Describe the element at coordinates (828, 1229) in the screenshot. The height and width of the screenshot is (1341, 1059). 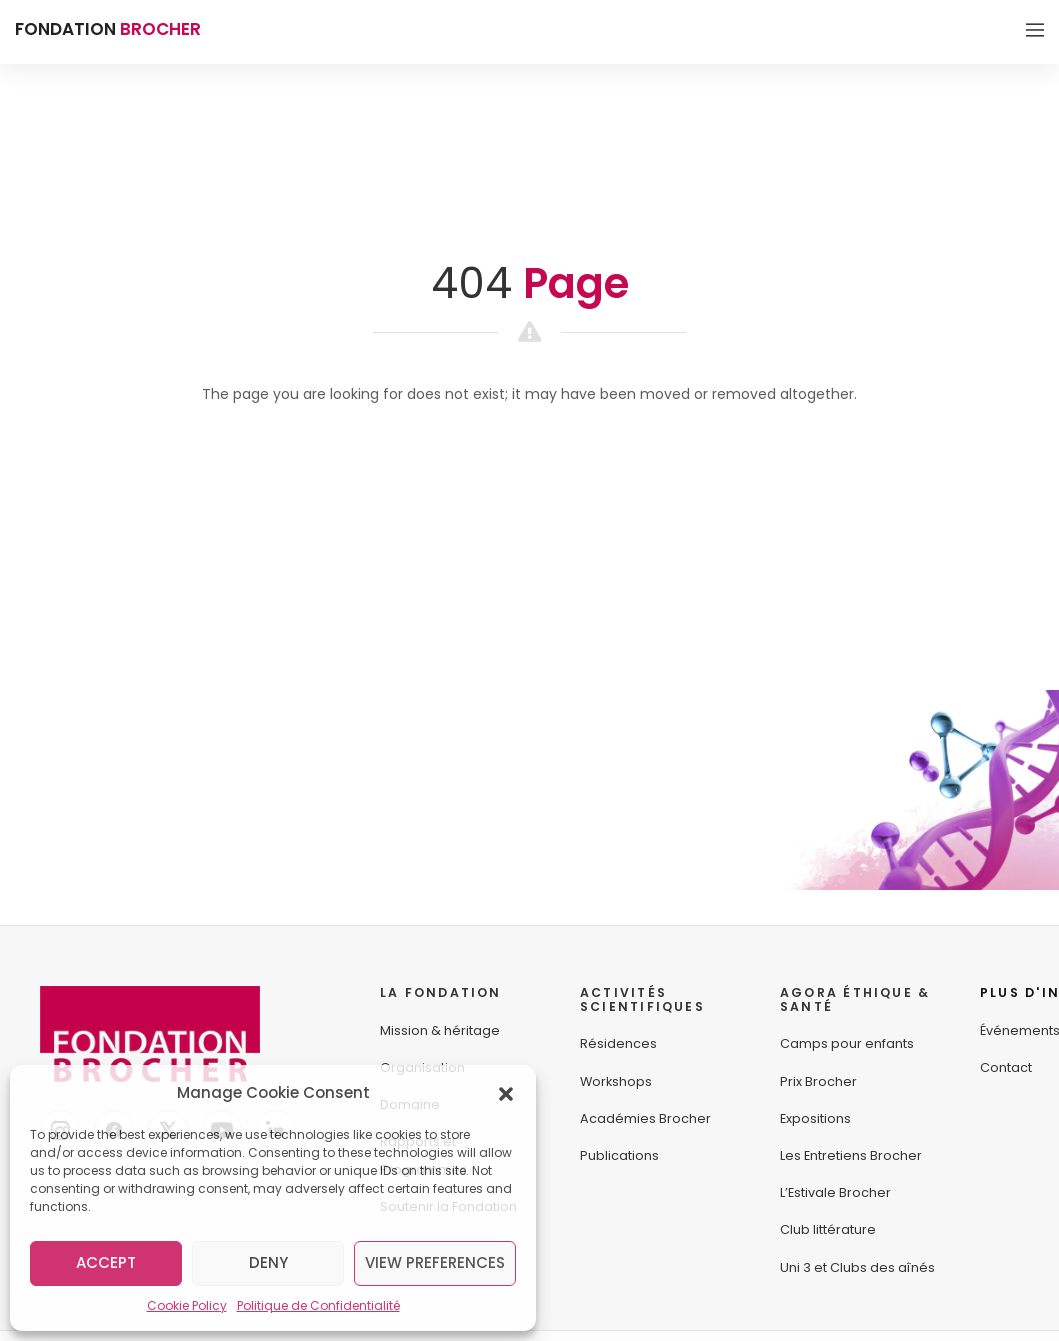
I see `Club littérature` at that location.